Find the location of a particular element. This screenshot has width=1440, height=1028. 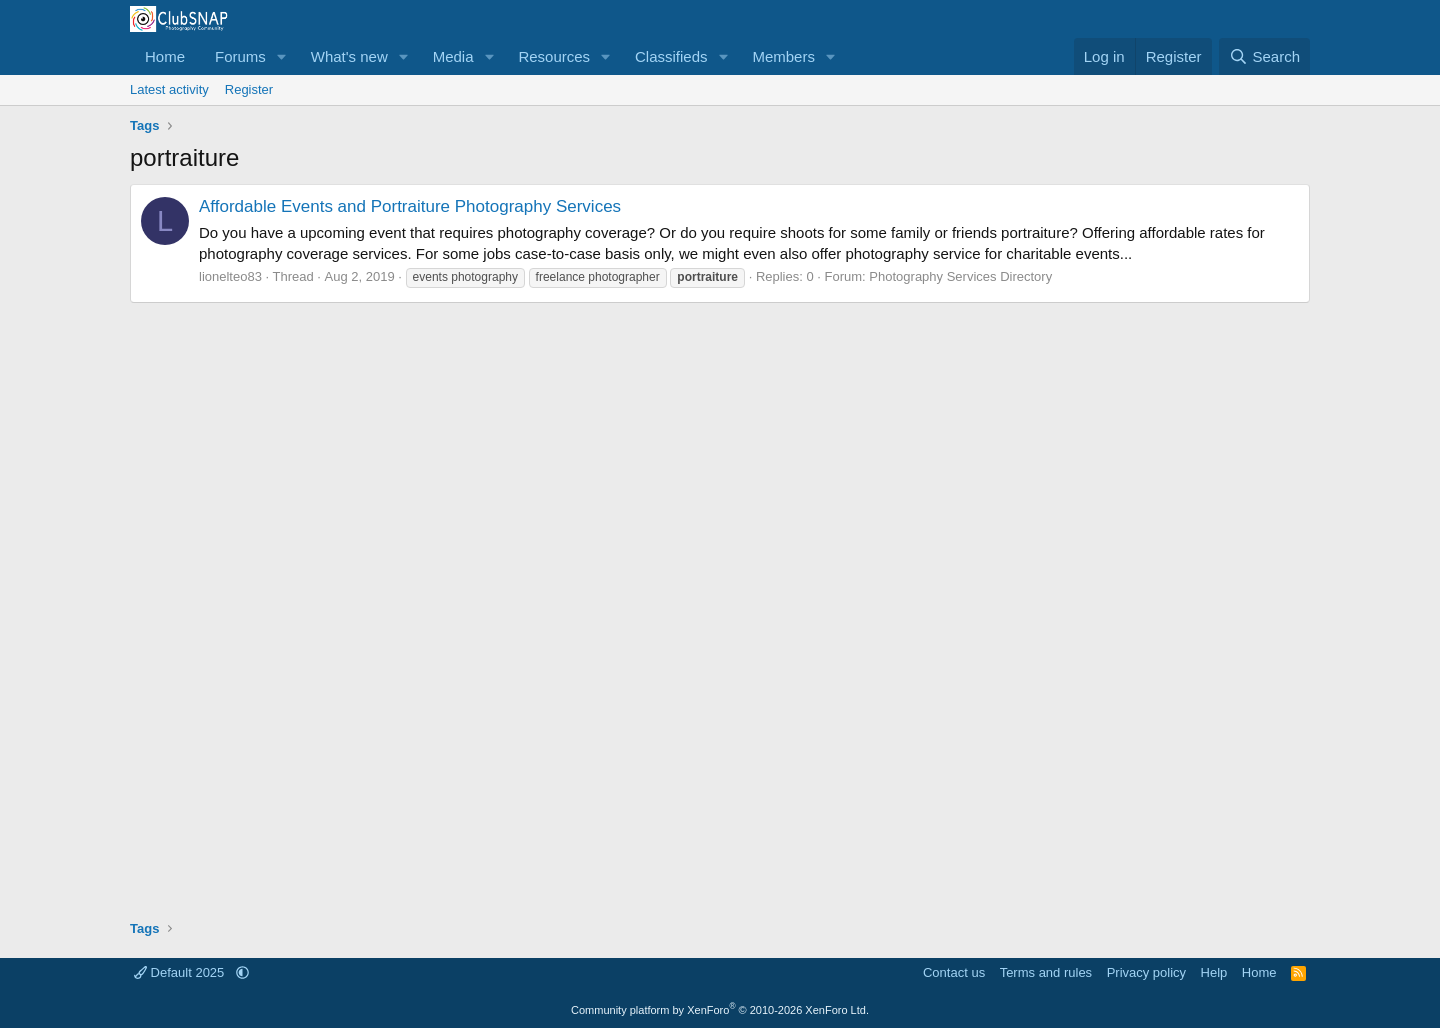

Community platform by XenForo is located at coordinates (720, 1010).